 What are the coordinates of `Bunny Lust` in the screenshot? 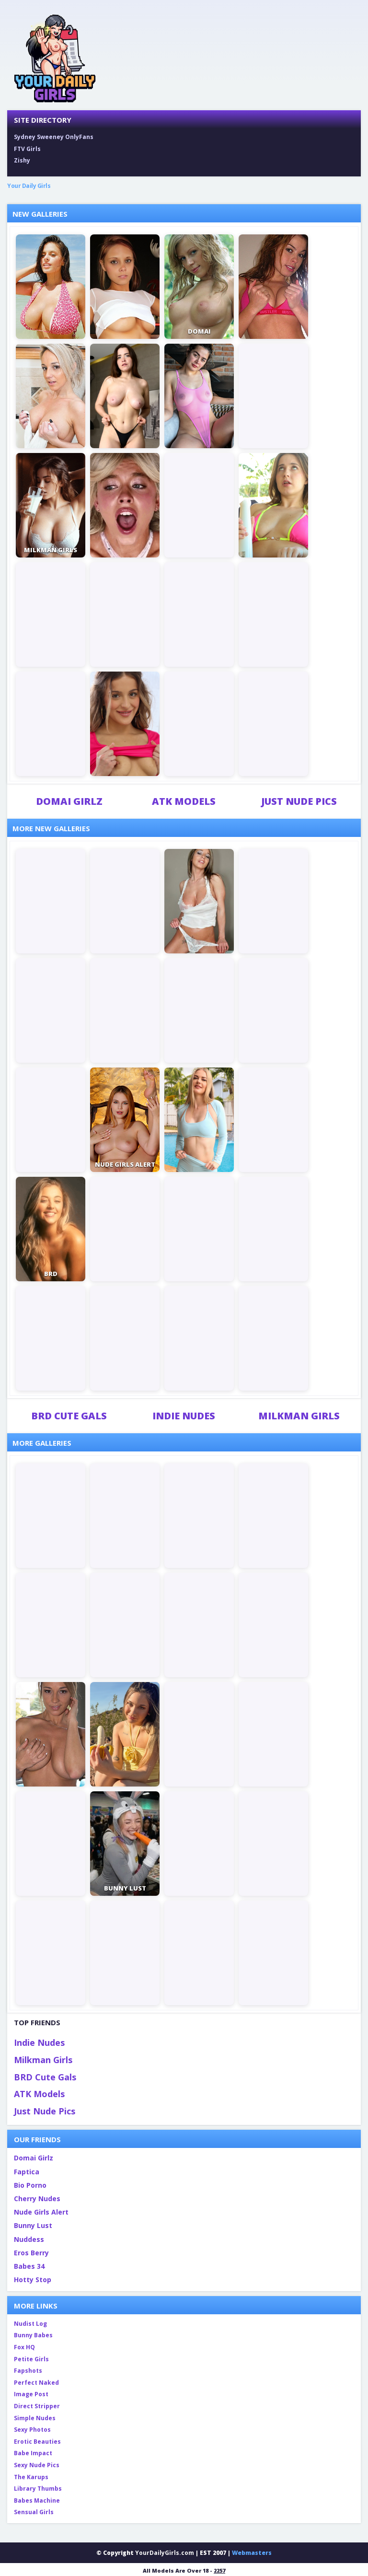 It's located at (33, 2225).